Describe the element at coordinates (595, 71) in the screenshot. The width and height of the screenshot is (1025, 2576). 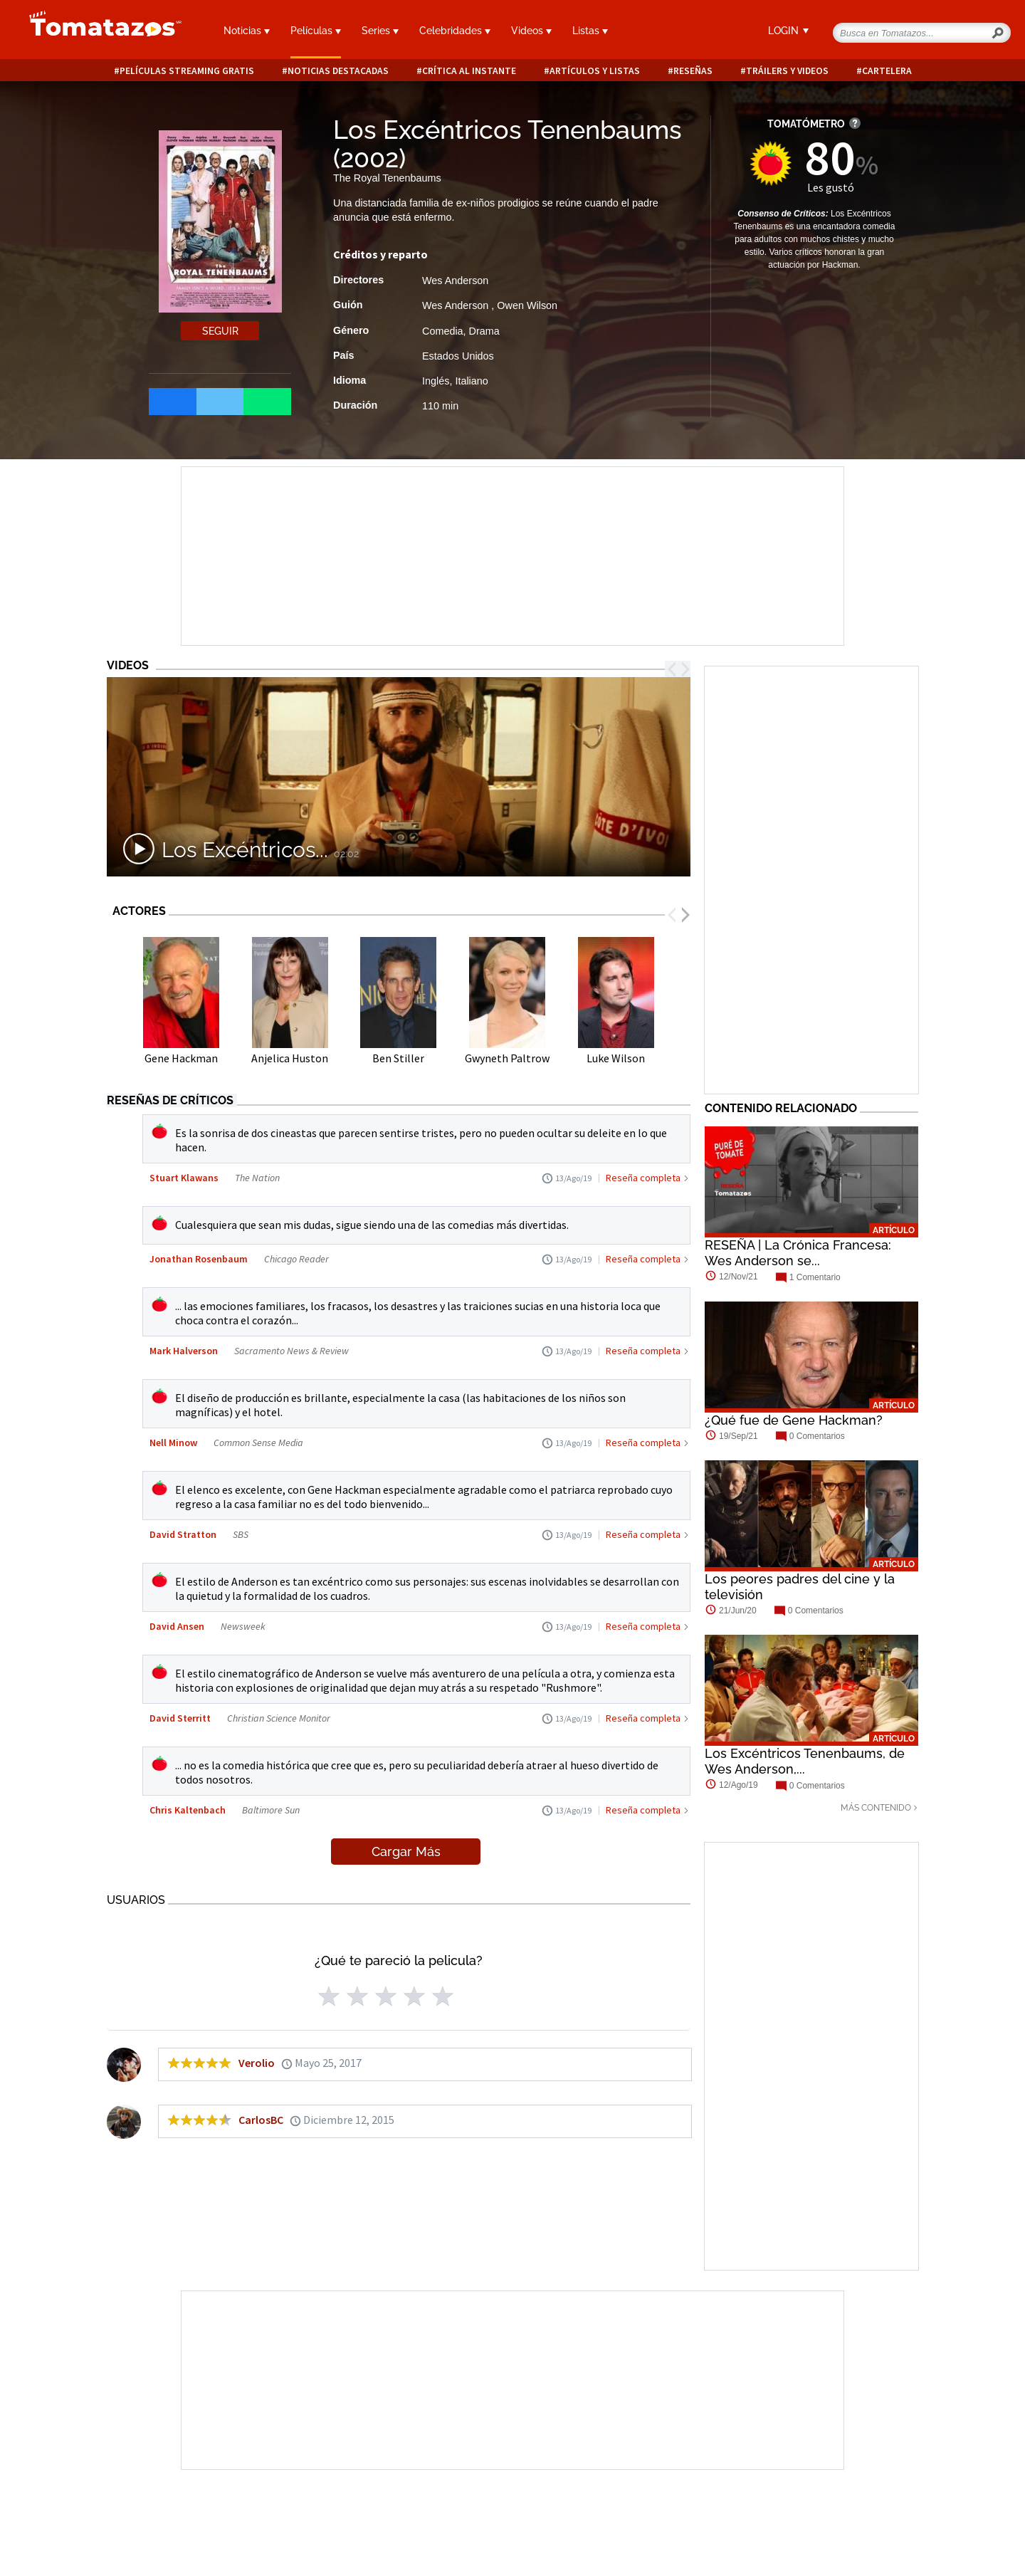
I see `Artículos y listas` at that location.